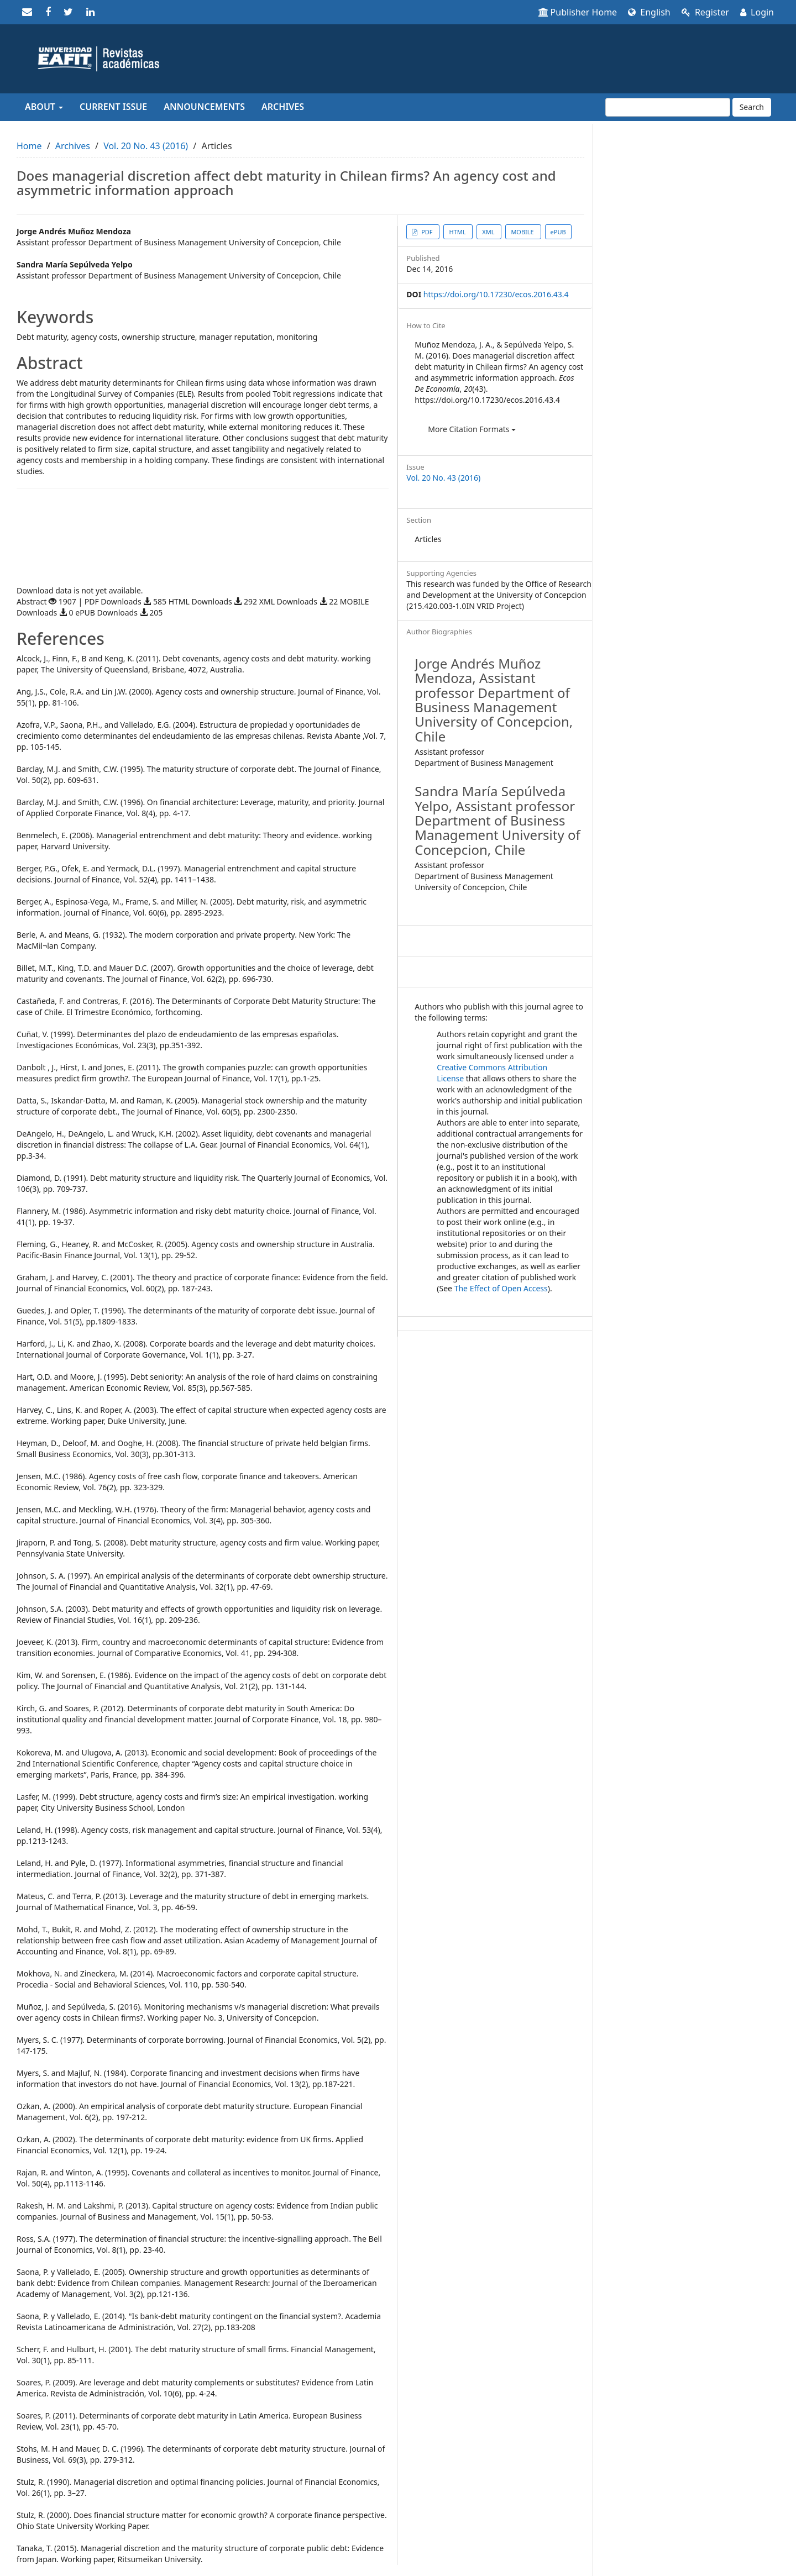 The height and width of the screenshot is (2576, 796). What do you see at coordinates (577, 12) in the screenshot?
I see `Publisher Home` at bounding box center [577, 12].